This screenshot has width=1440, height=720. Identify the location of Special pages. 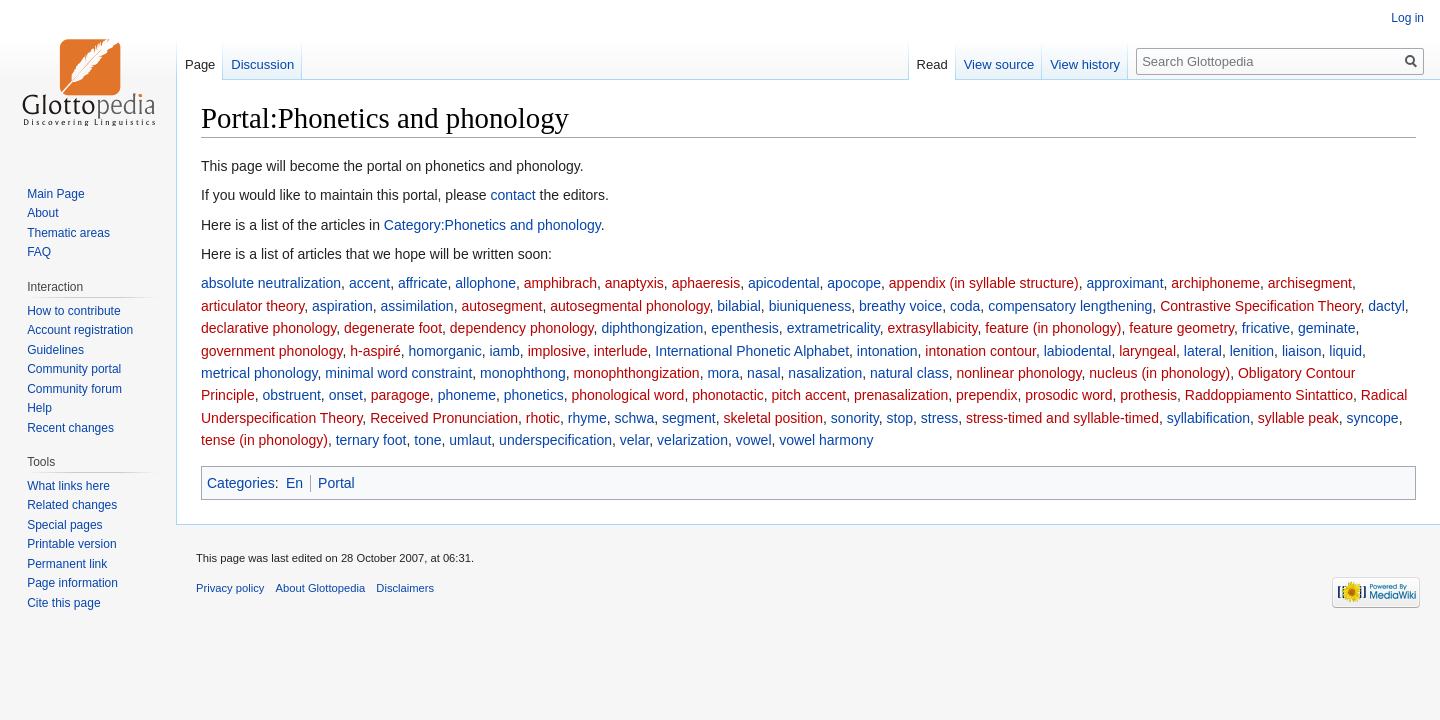
(64, 525).